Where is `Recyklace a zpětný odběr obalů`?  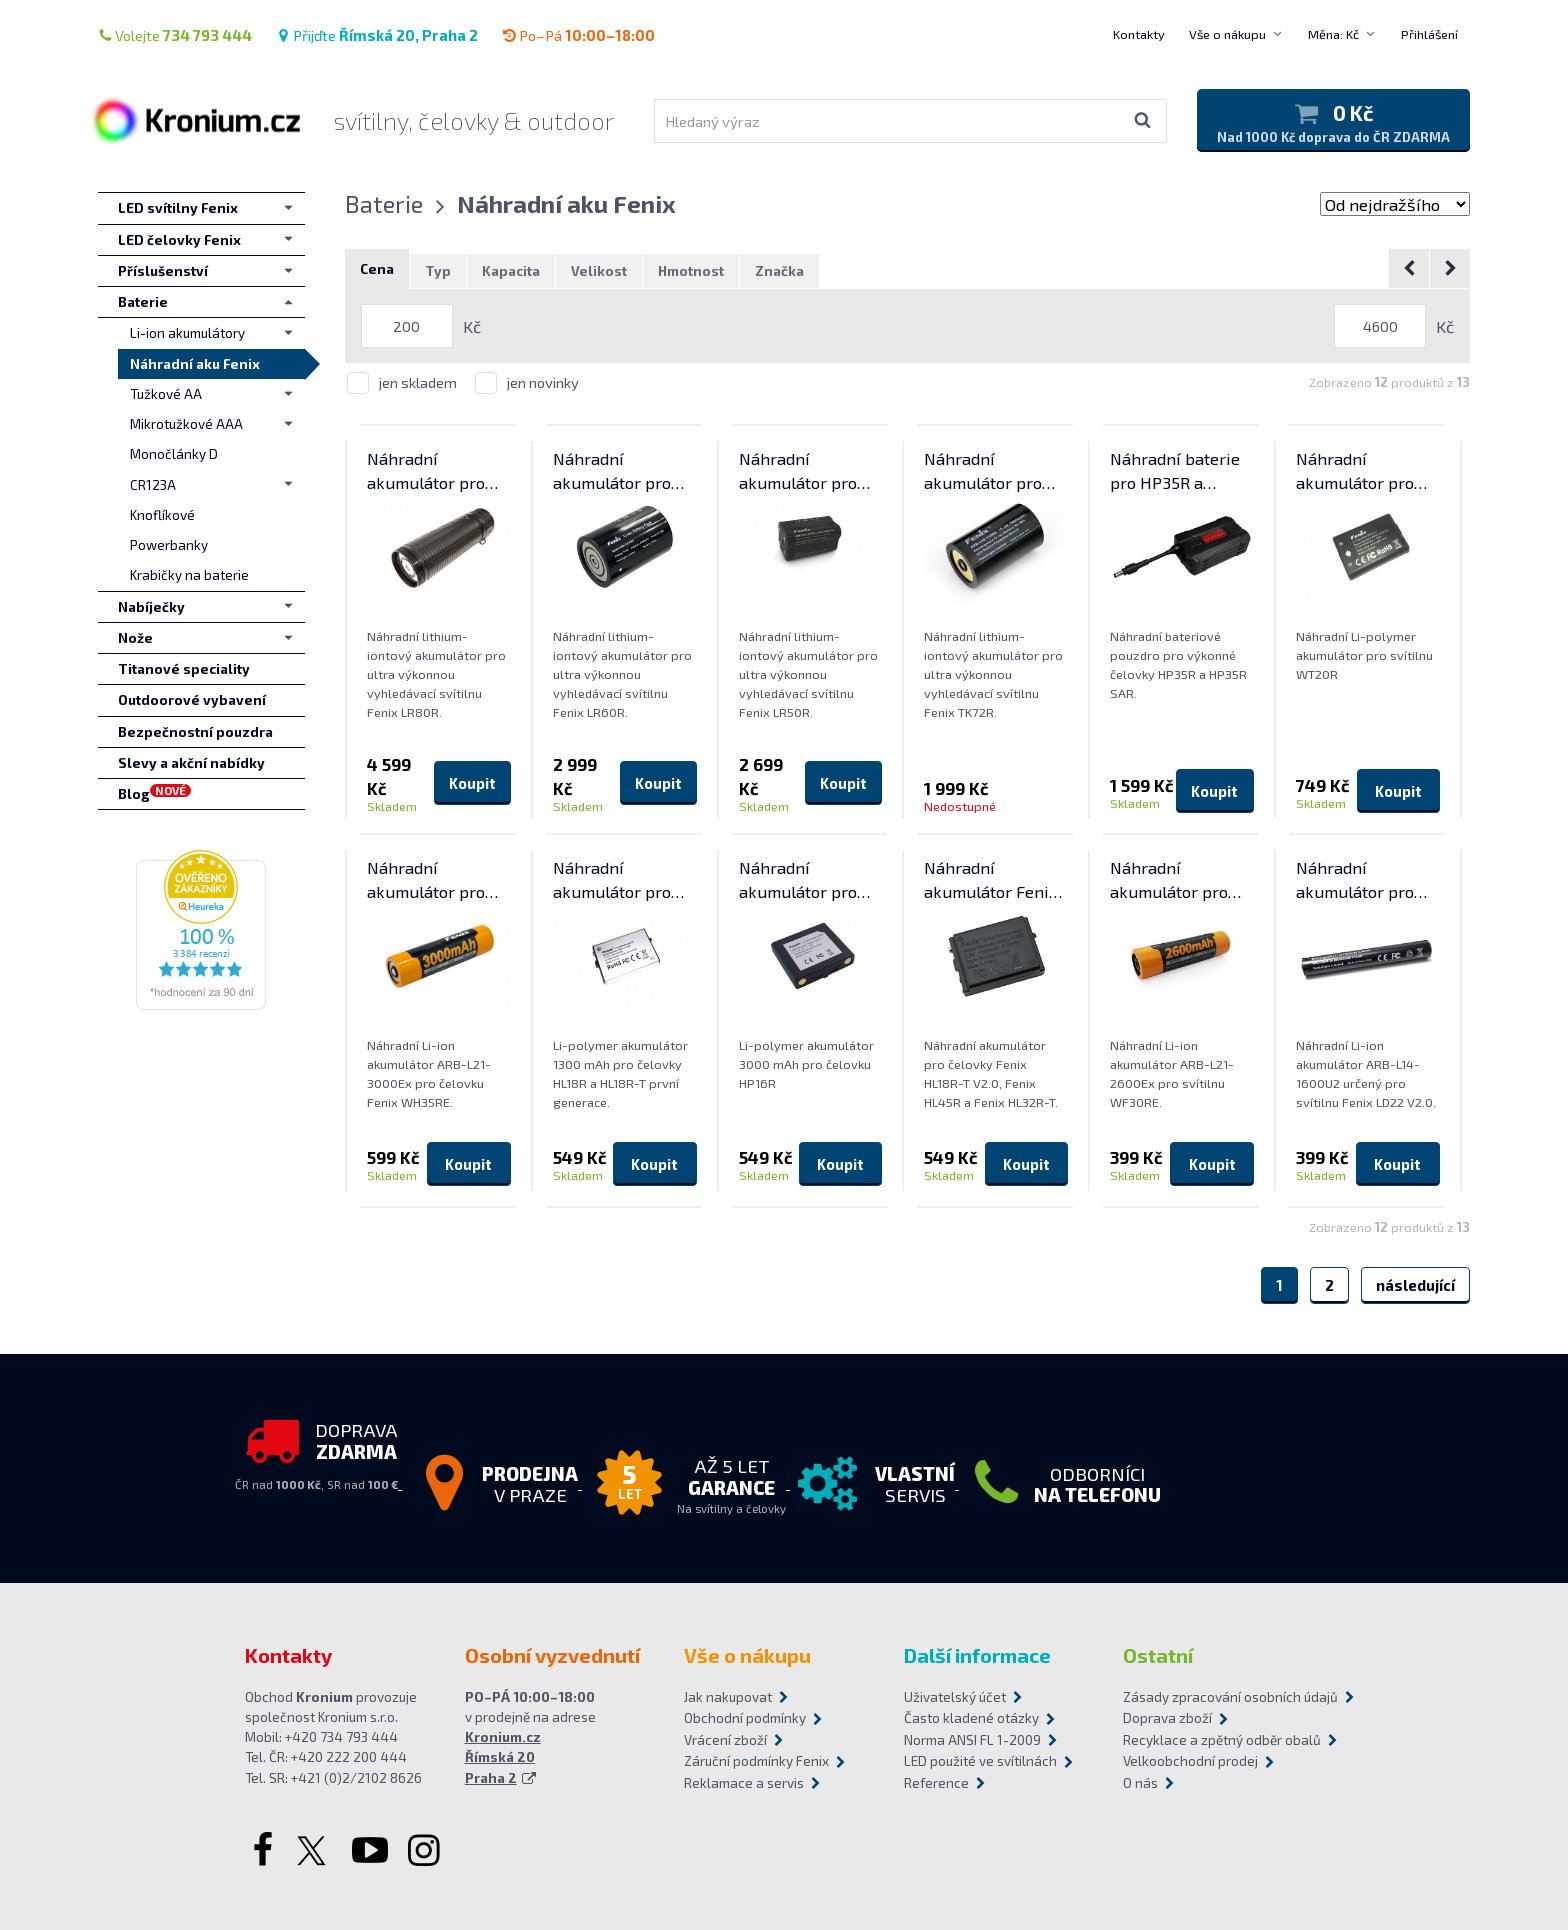
Recyklace a zpětný odběr obalů is located at coordinates (1222, 1740).